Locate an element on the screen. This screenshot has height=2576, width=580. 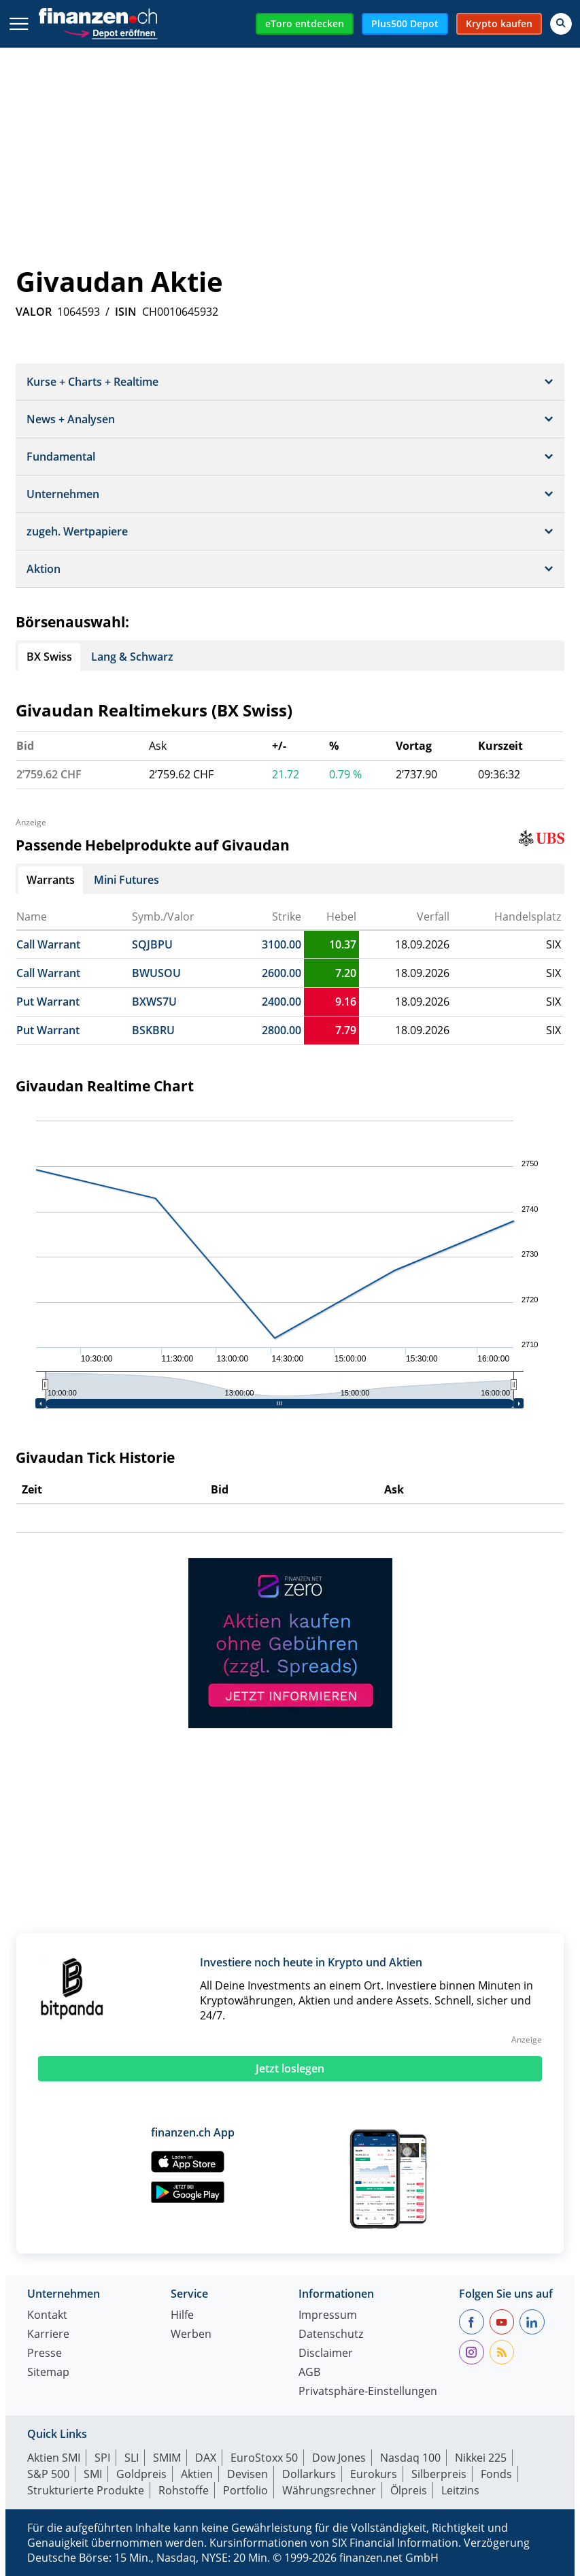
BSKBRU is located at coordinates (153, 1030).